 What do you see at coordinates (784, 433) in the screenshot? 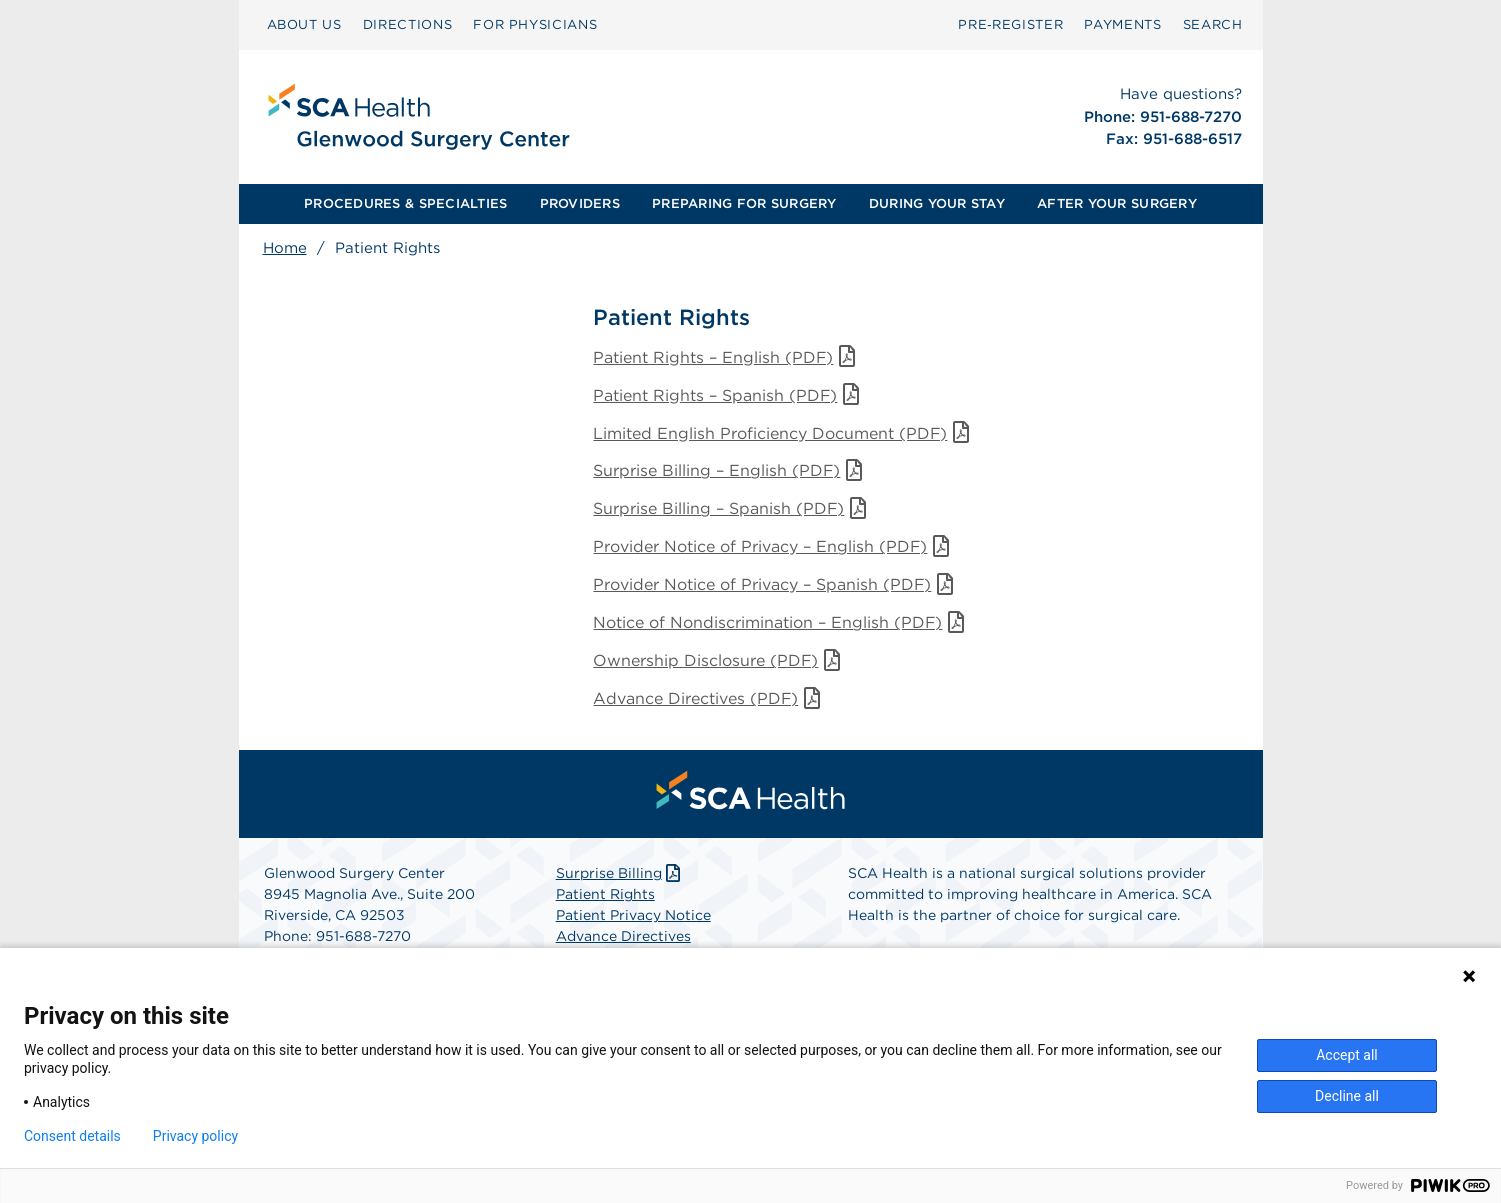
I see `Limited English Proficiency Document (PDF)` at bounding box center [784, 433].